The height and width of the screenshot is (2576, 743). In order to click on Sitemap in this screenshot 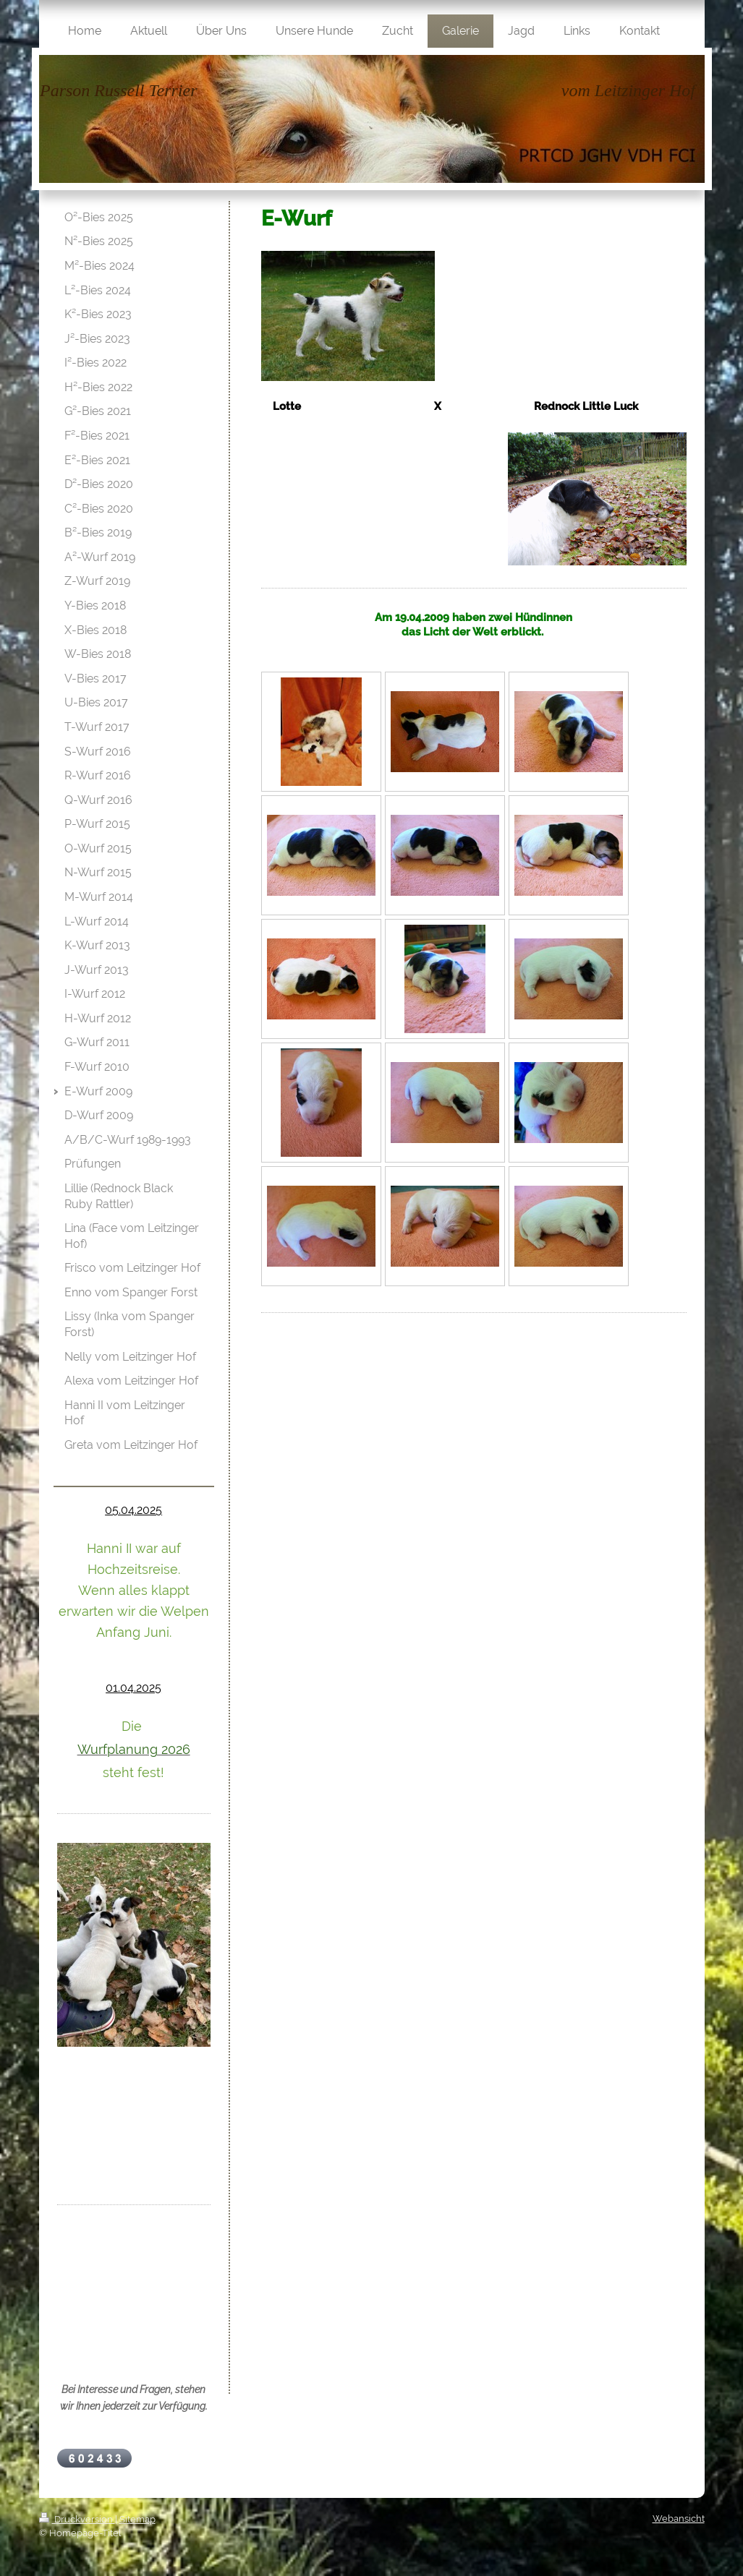, I will do `click(137, 2519)`.